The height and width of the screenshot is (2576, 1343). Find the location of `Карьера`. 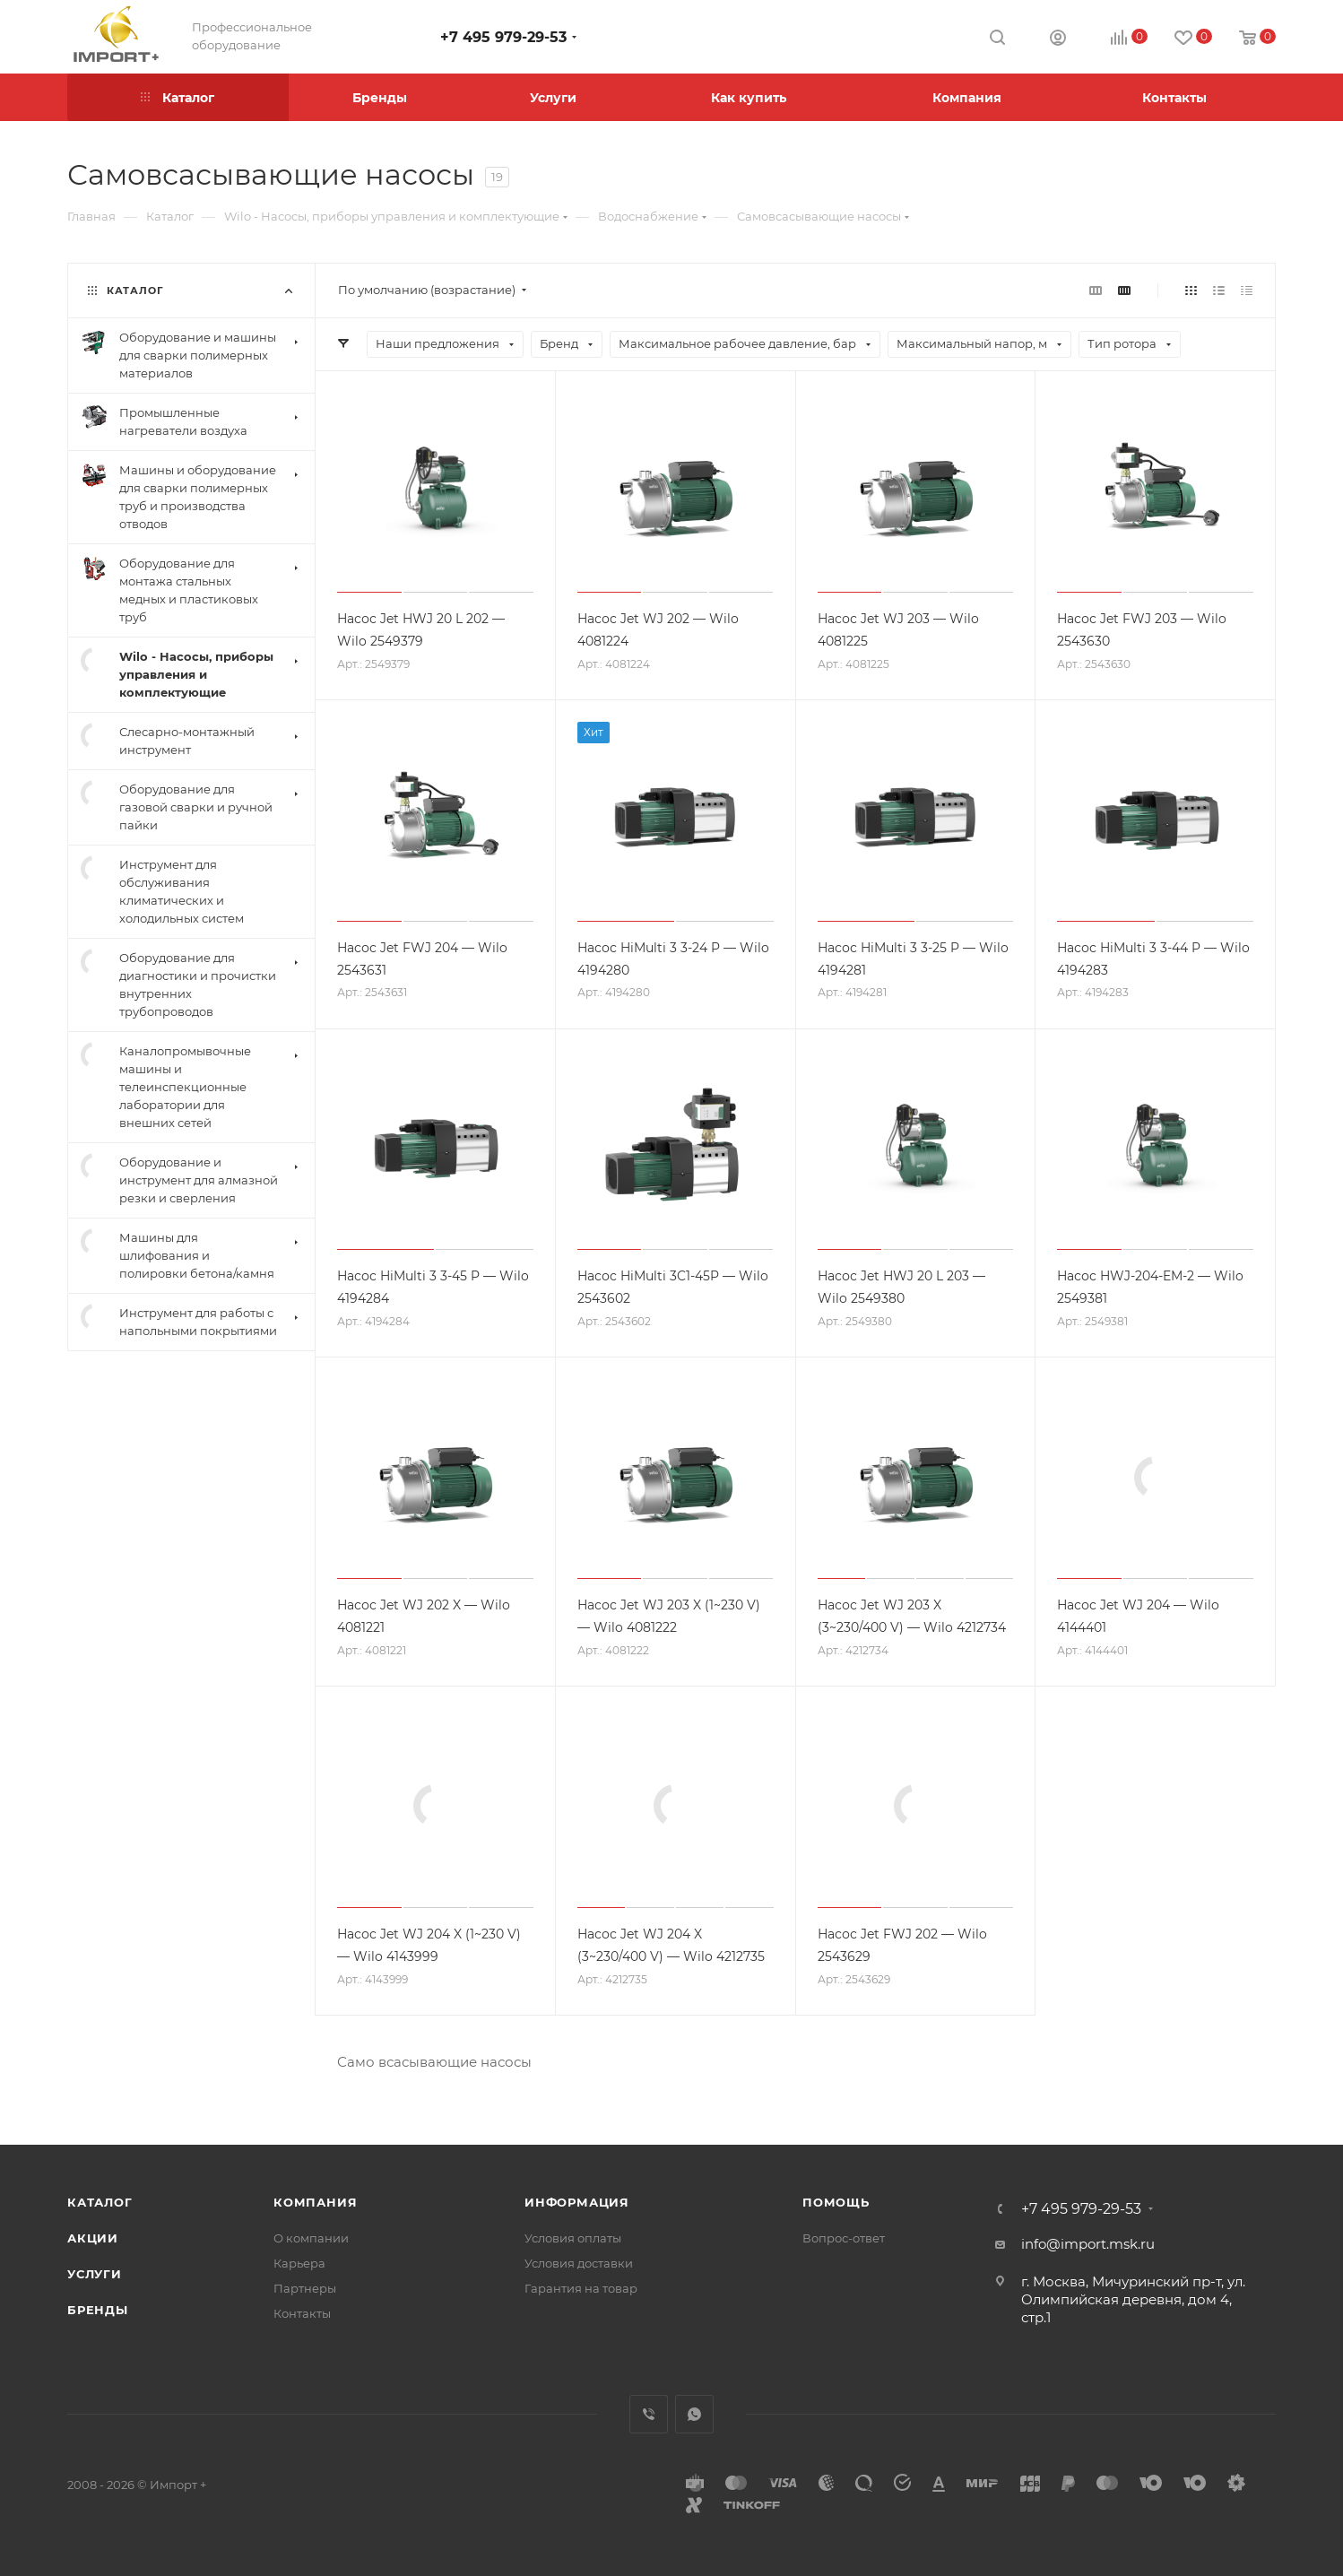

Карьера is located at coordinates (299, 2263).